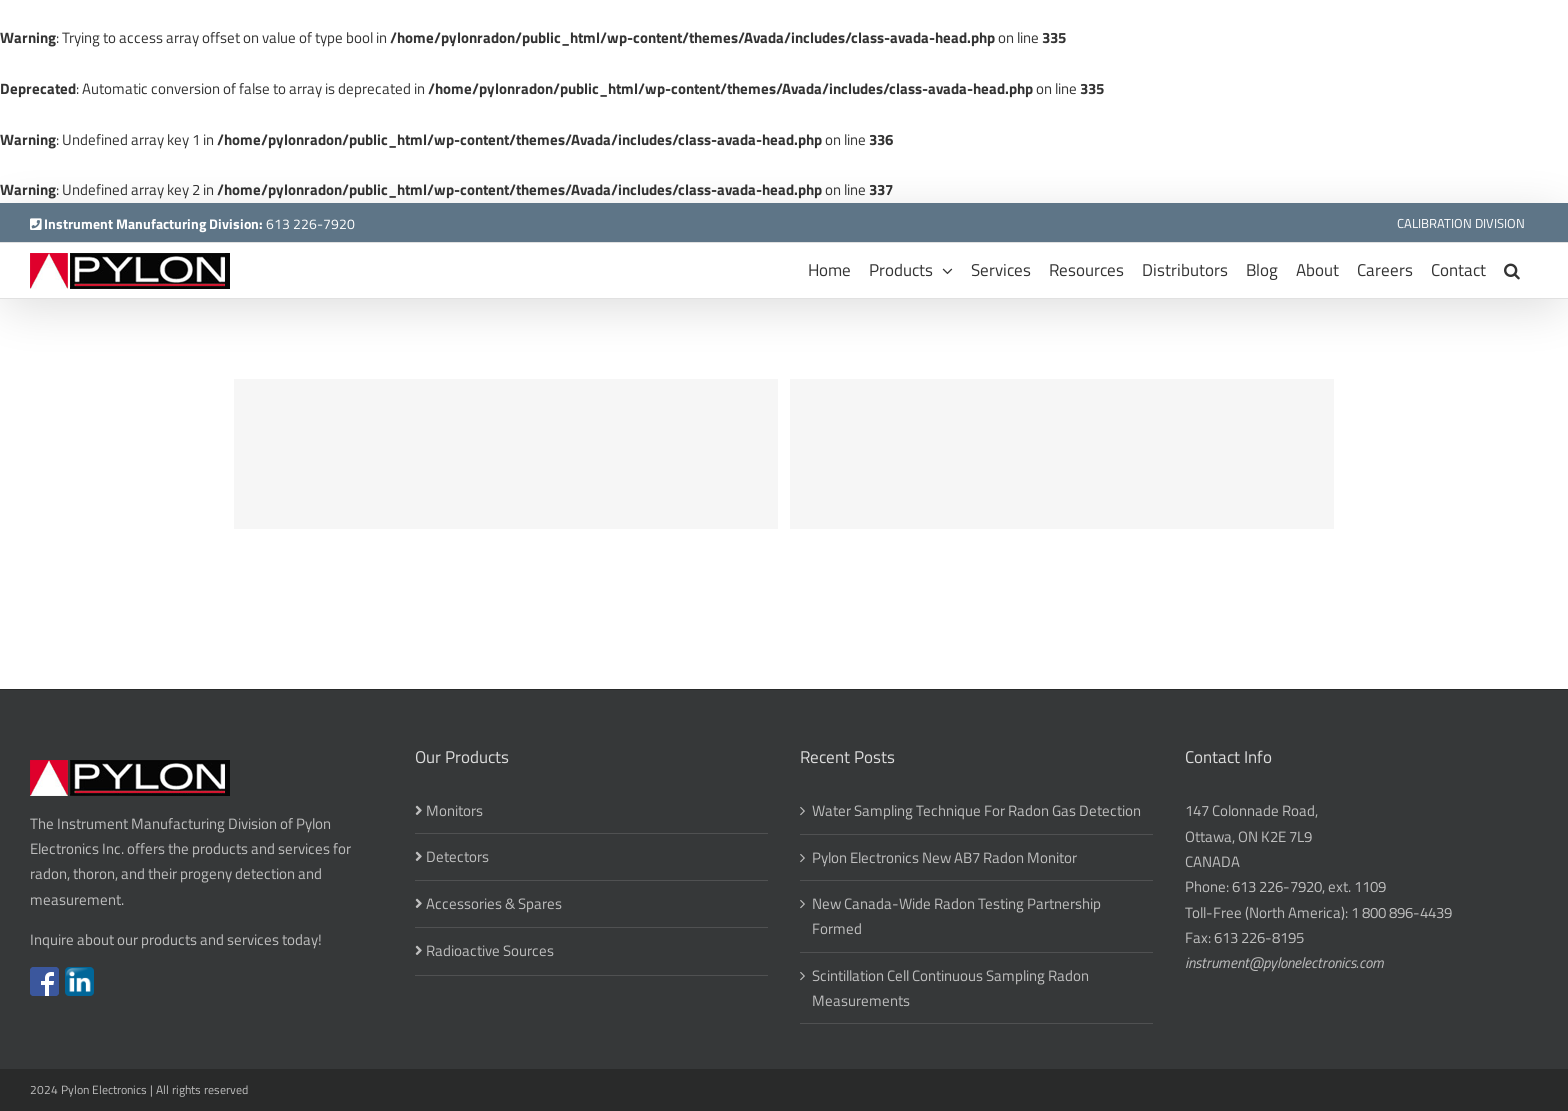  What do you see at coordinates (1512, 270) in the screenshot?
I see `[button]` at bounding box center [1512, 270].